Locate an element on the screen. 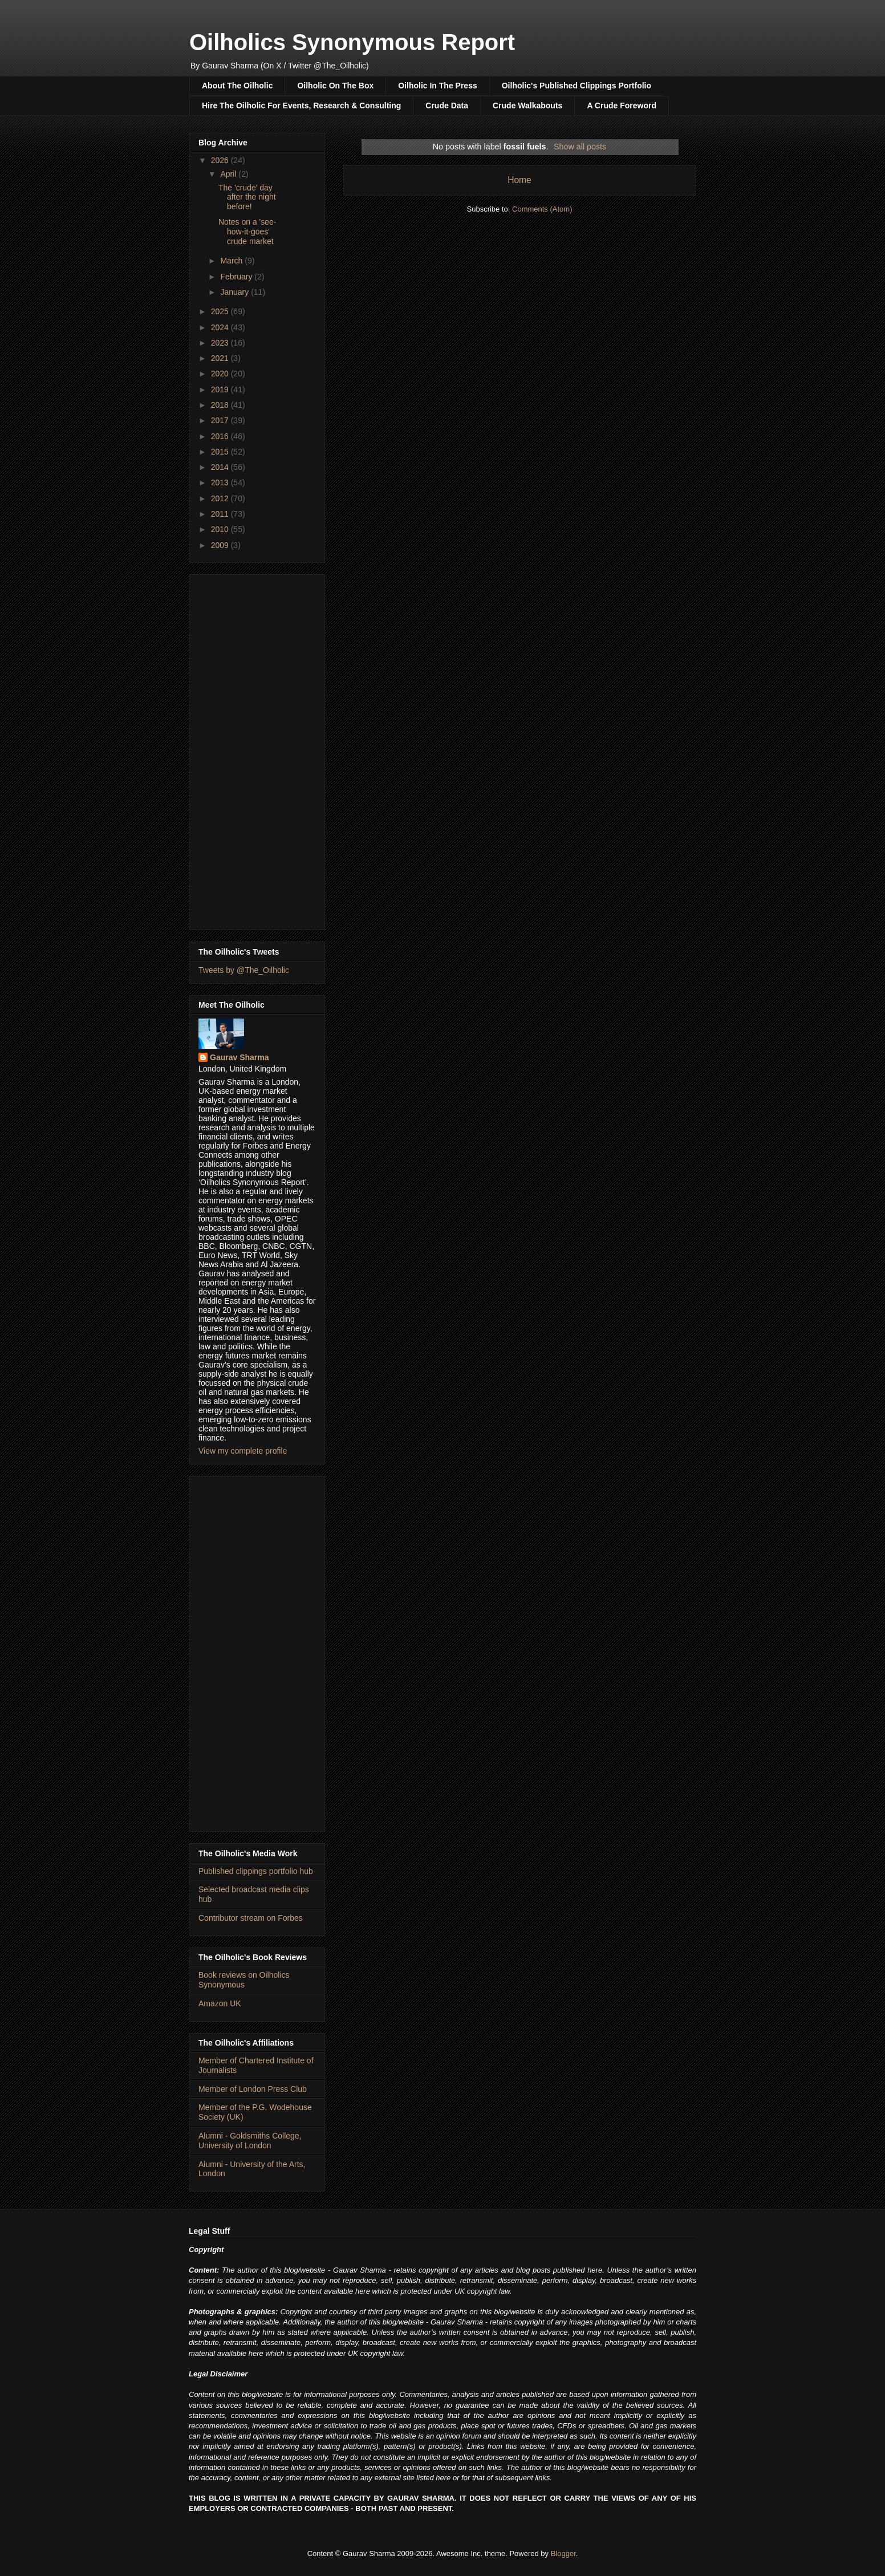 This screenshot has width=885, height=2576. Tweets by @The_Oilholic is located at coordinates (243, 970).